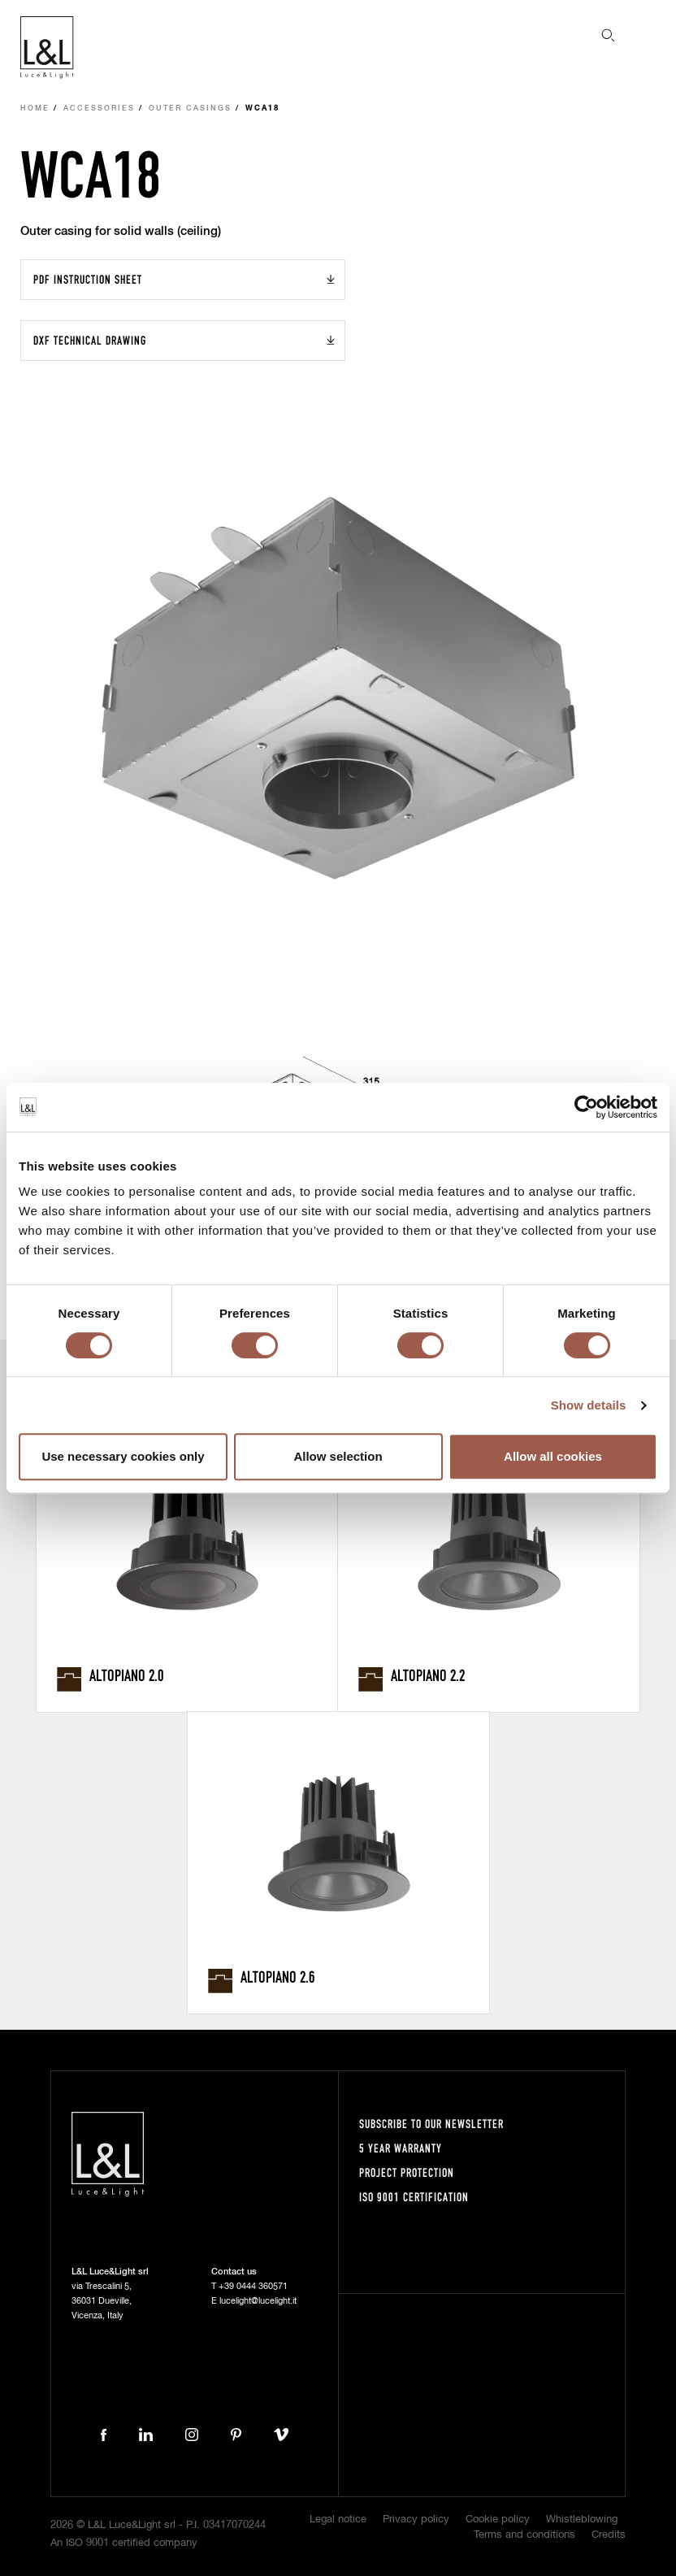  I want to click on [Cookiebot by Usercentrics - opens in a new window], so click(586, 1107).